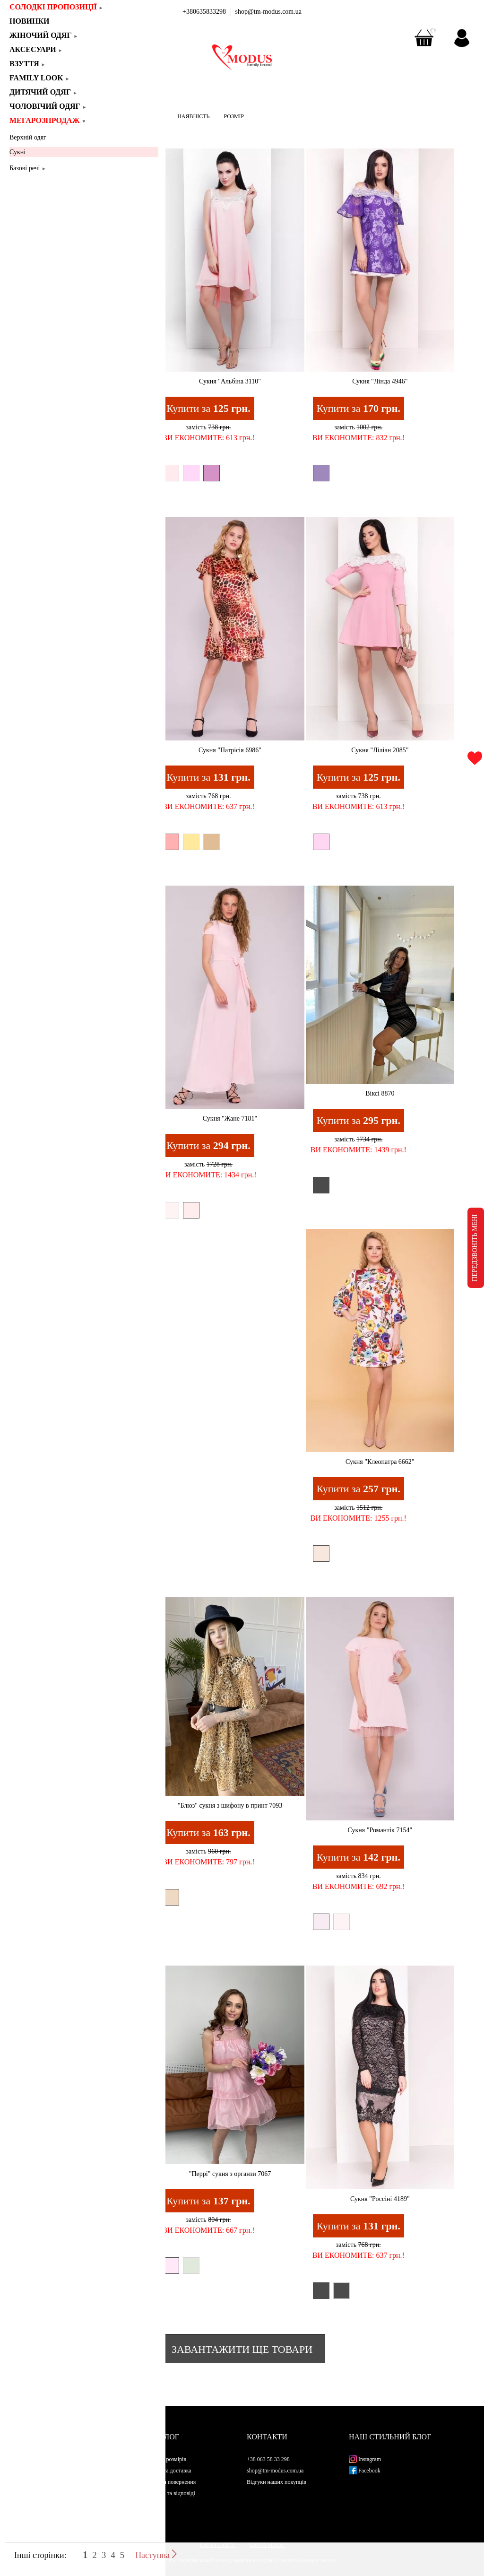  What do you see at coordinates (48, 106) in the screenshot?
I see `Чоловічий одяг` at bounding box center [48, 106].